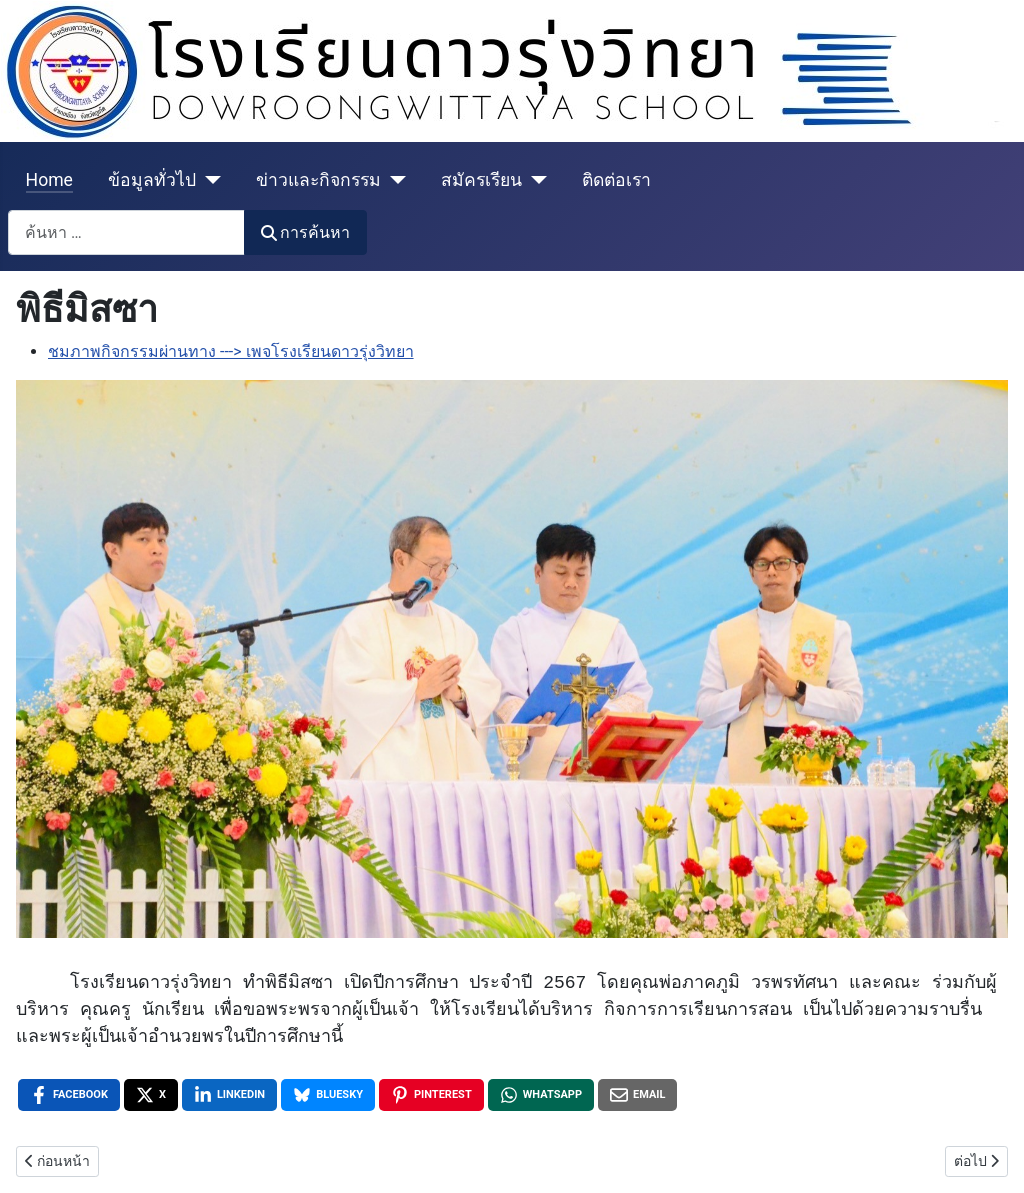 This screenshot has height=1193, width=1024. Describe the element at coordinates (49, 180) in the screenshot. I see `Home` at that location.